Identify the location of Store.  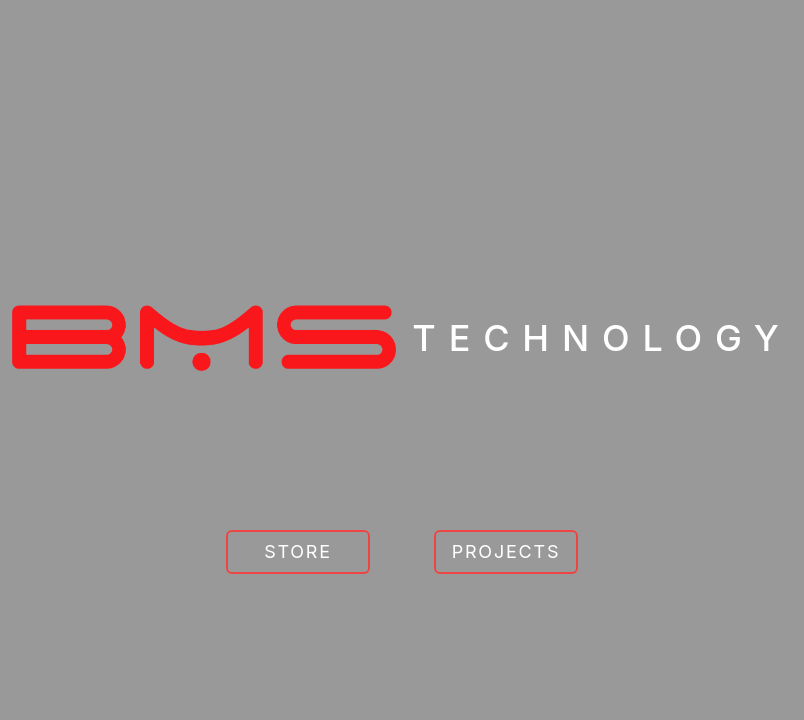
(298, 551).